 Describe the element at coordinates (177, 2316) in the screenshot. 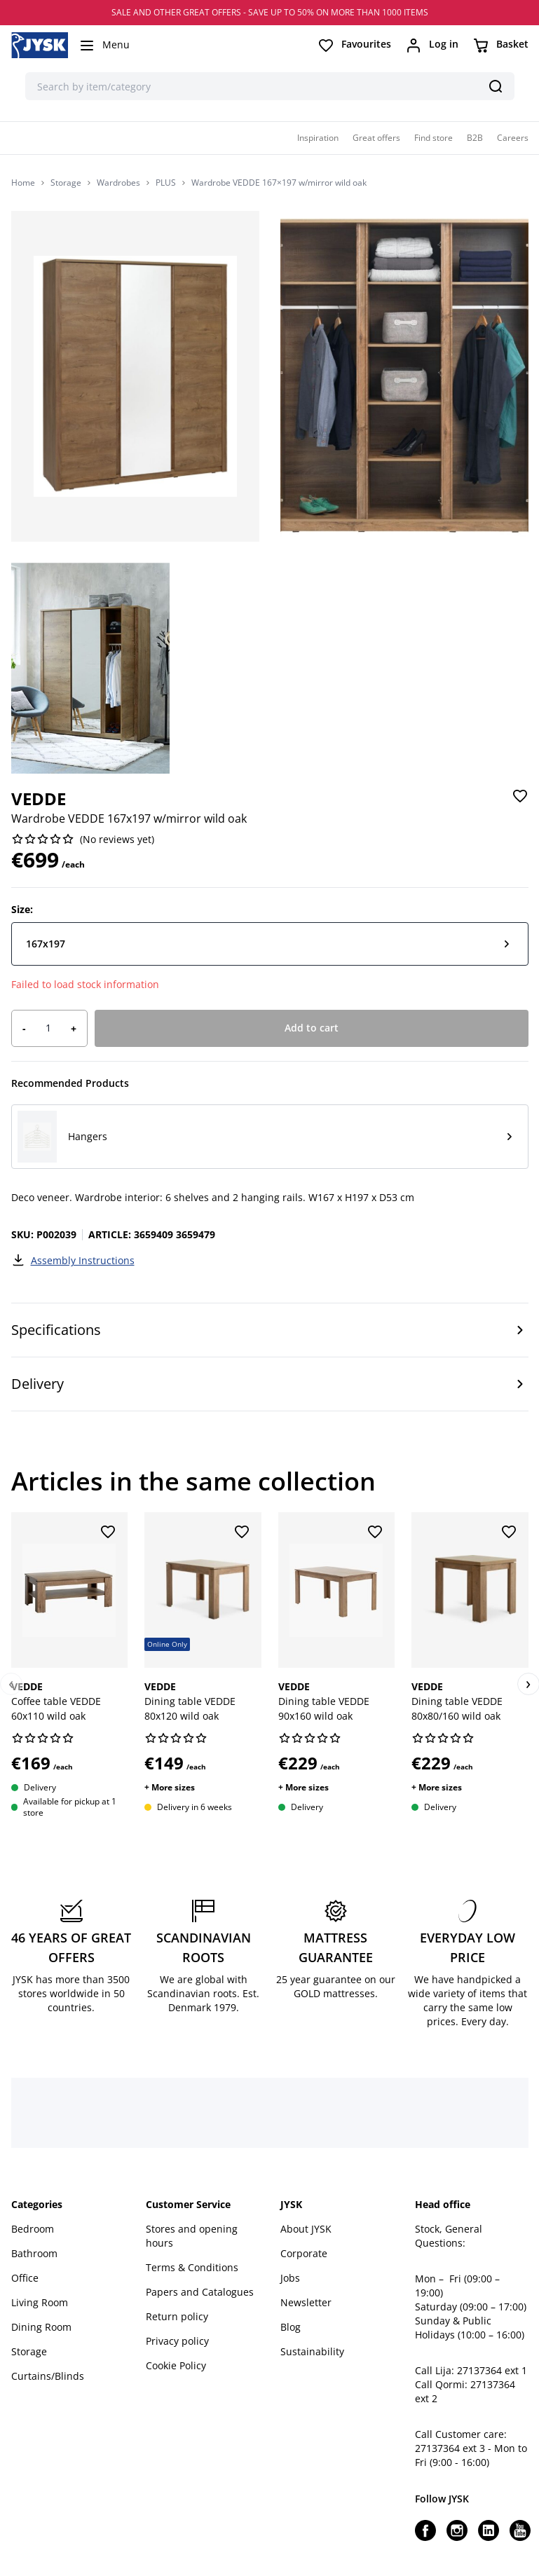

I see `Return policy` at that location.